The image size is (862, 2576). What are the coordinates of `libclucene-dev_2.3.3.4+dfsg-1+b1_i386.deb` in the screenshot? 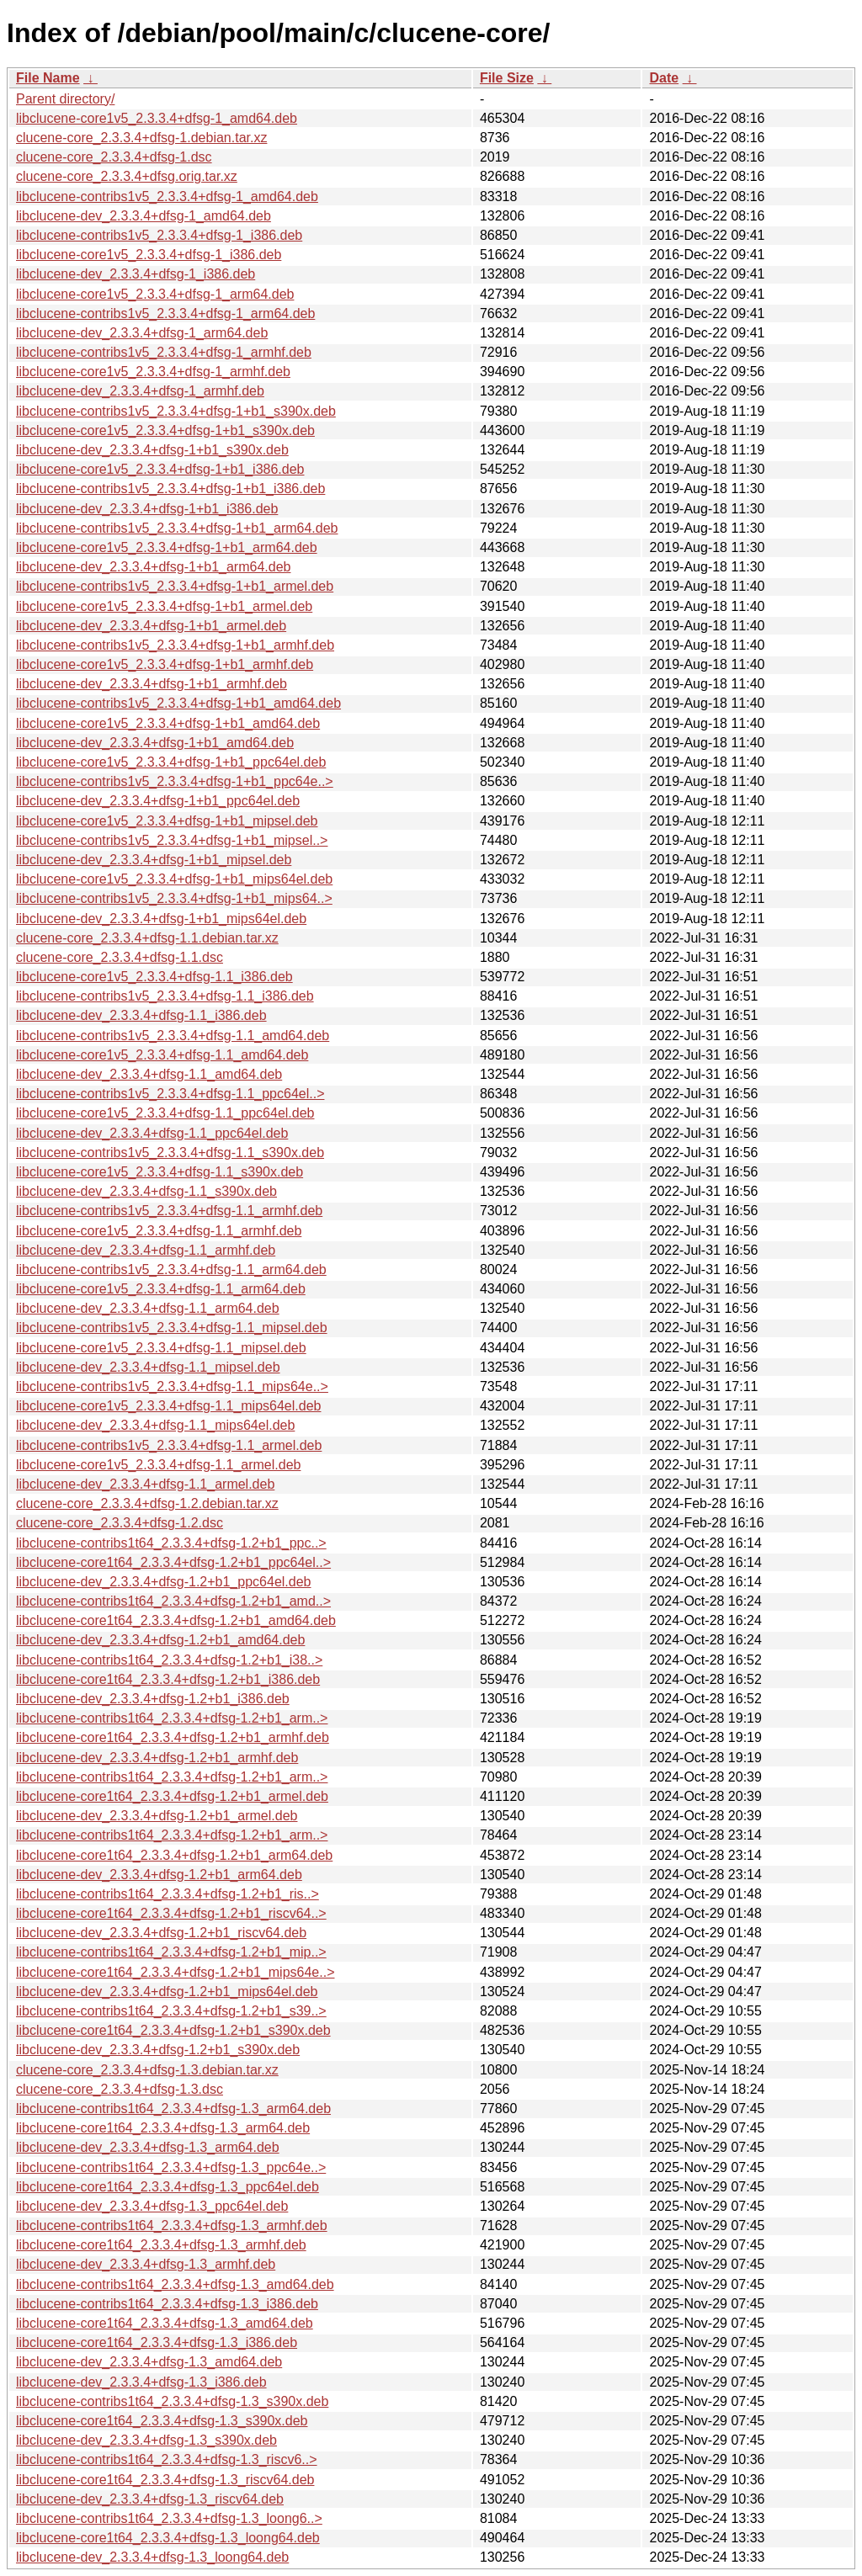 It's located at (147, 509).